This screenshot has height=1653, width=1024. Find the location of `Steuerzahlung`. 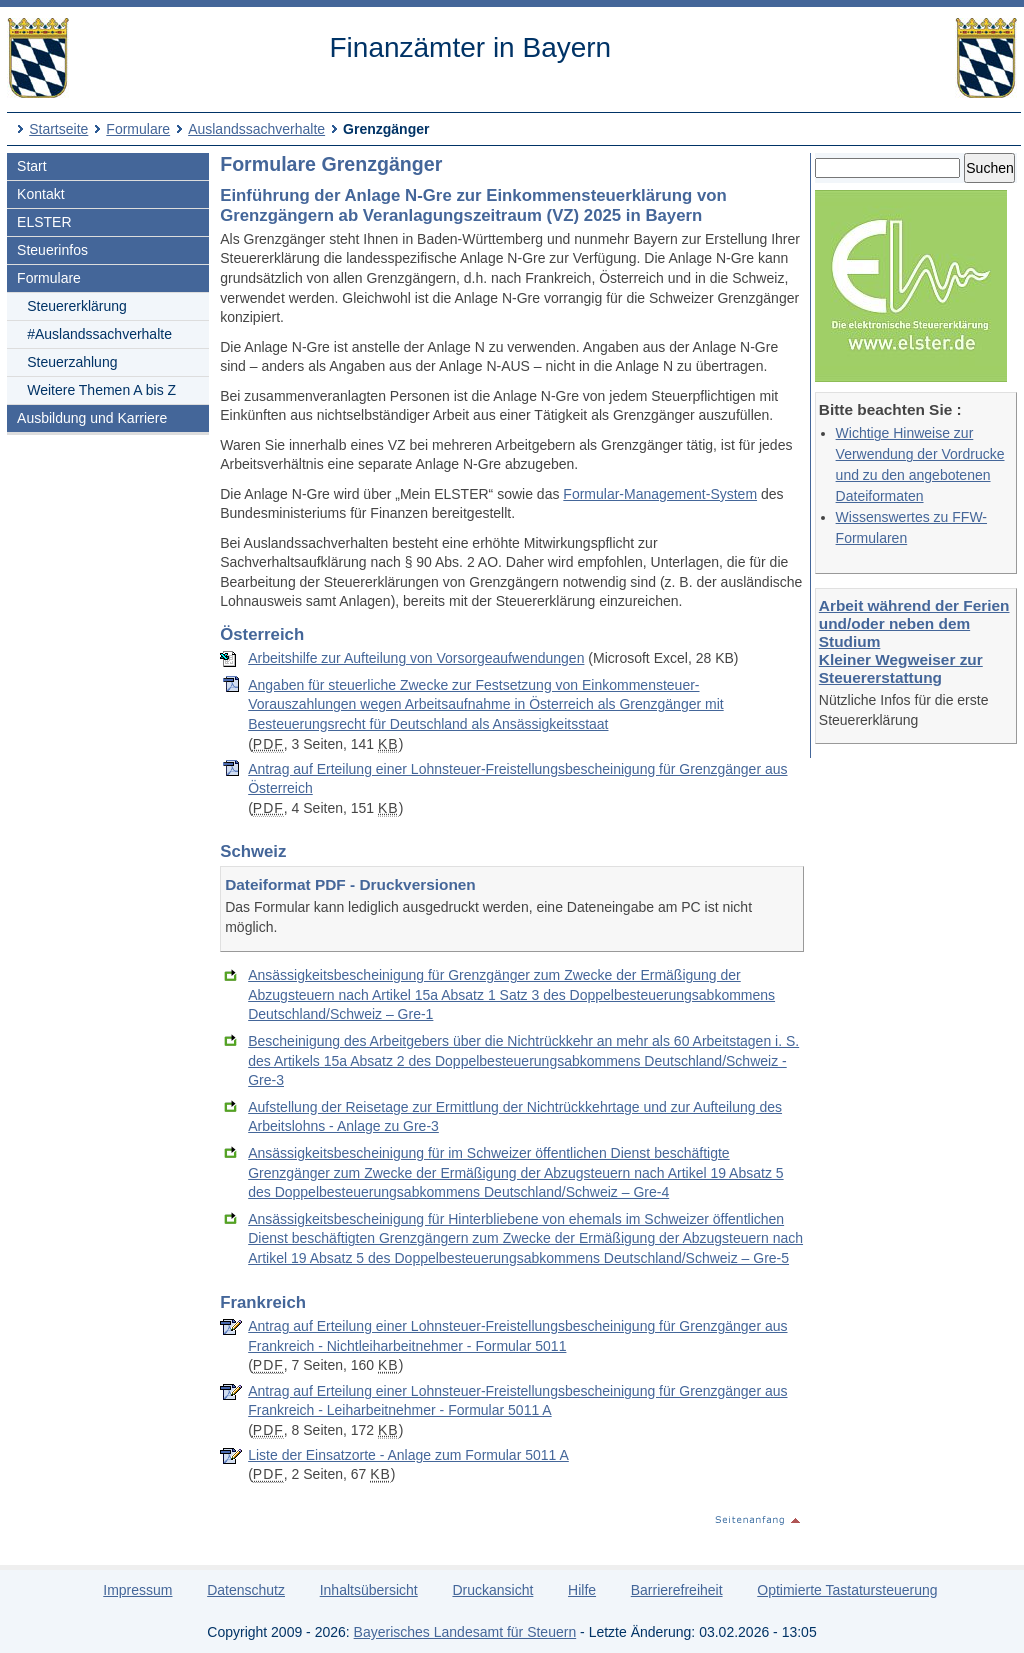

Steuerzahlung is located at coordinates (72, 362).